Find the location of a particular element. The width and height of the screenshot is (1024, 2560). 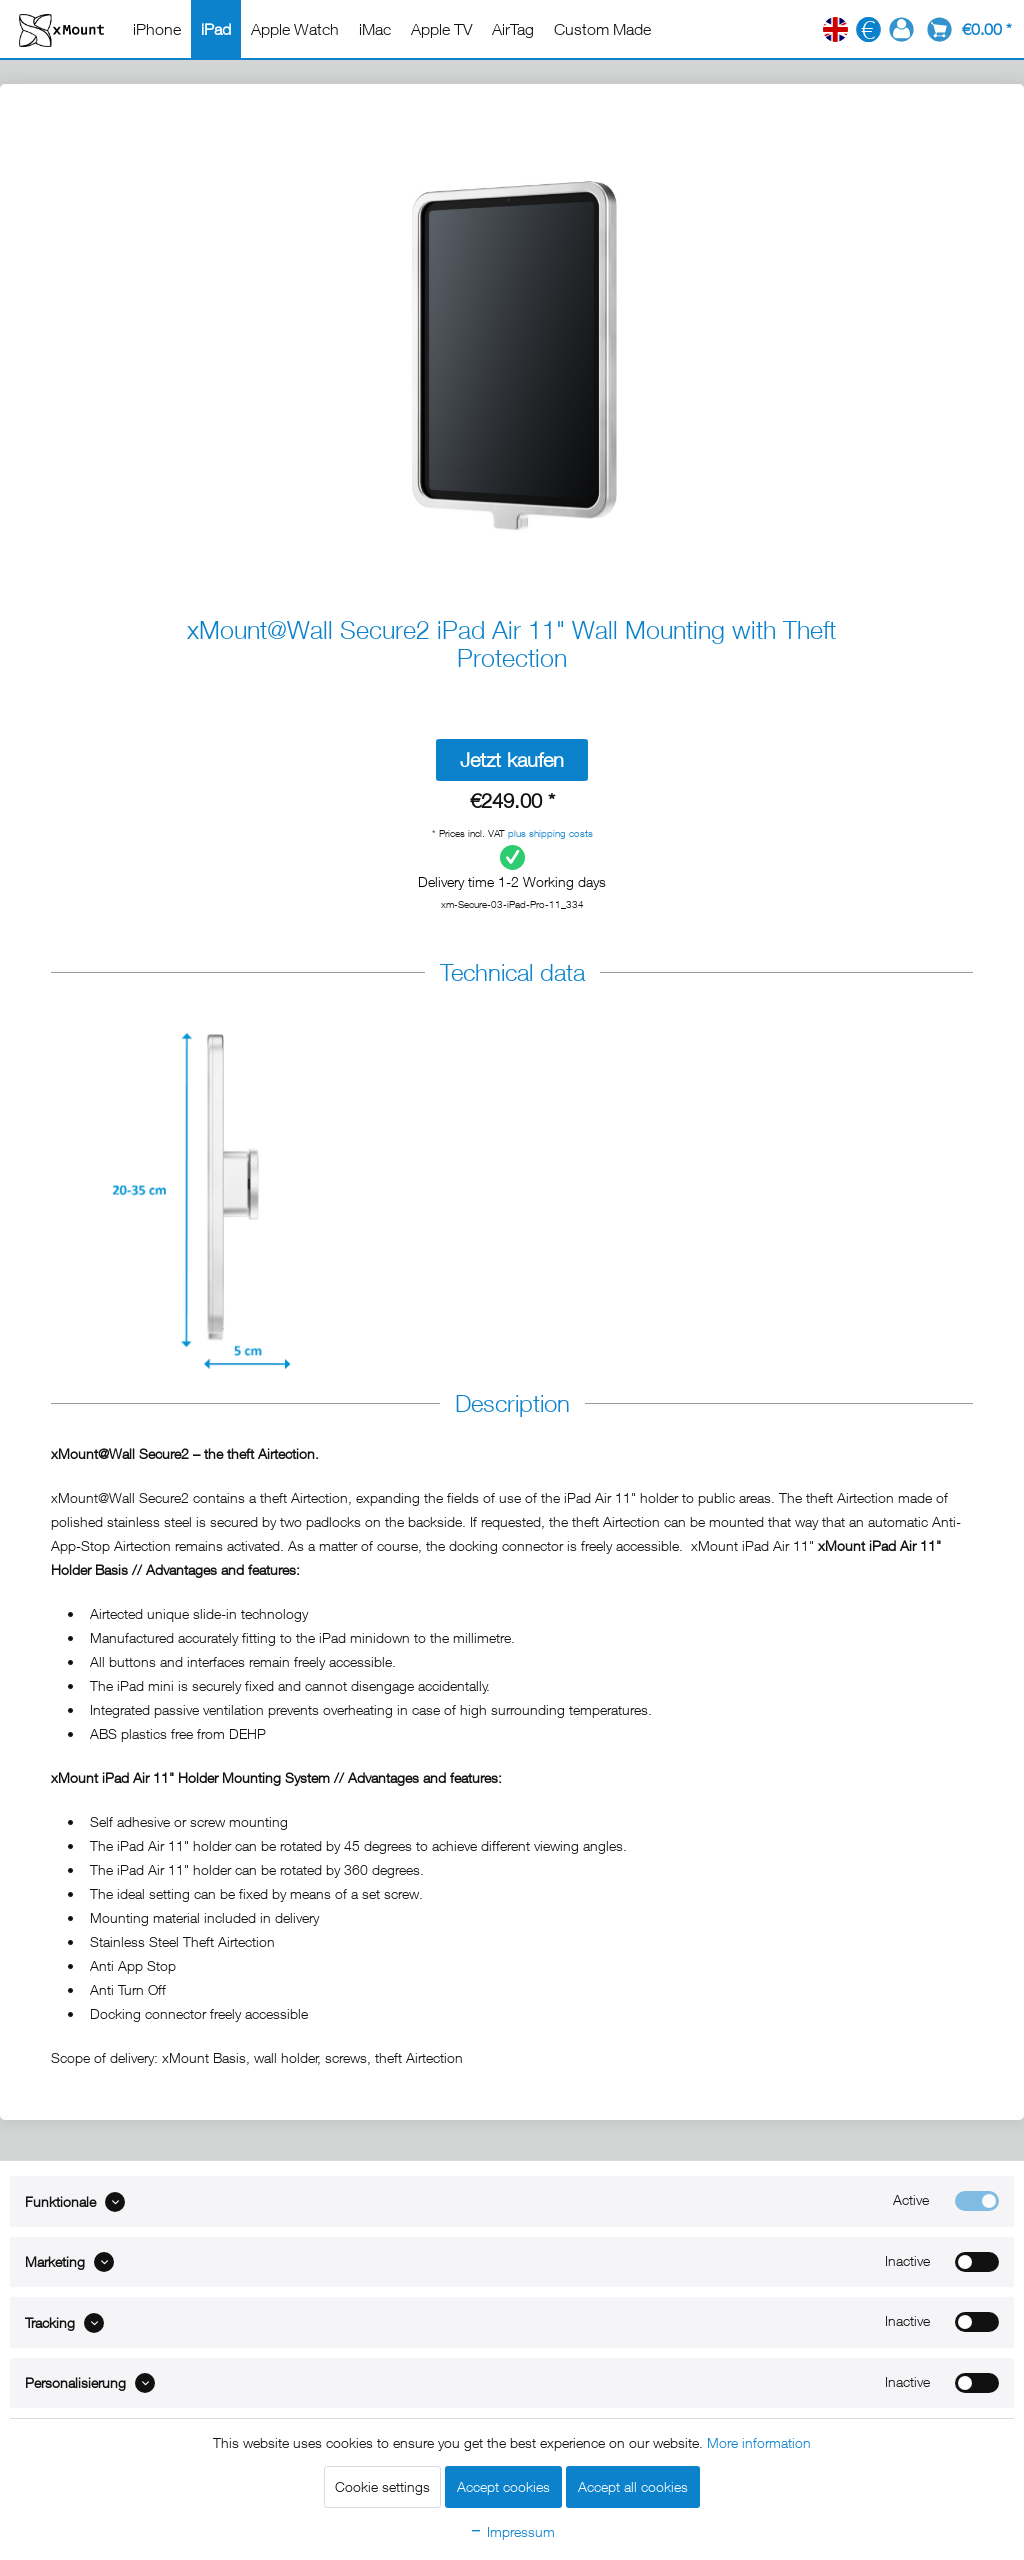

[Custom Made] is located at coordinates (602, 29).